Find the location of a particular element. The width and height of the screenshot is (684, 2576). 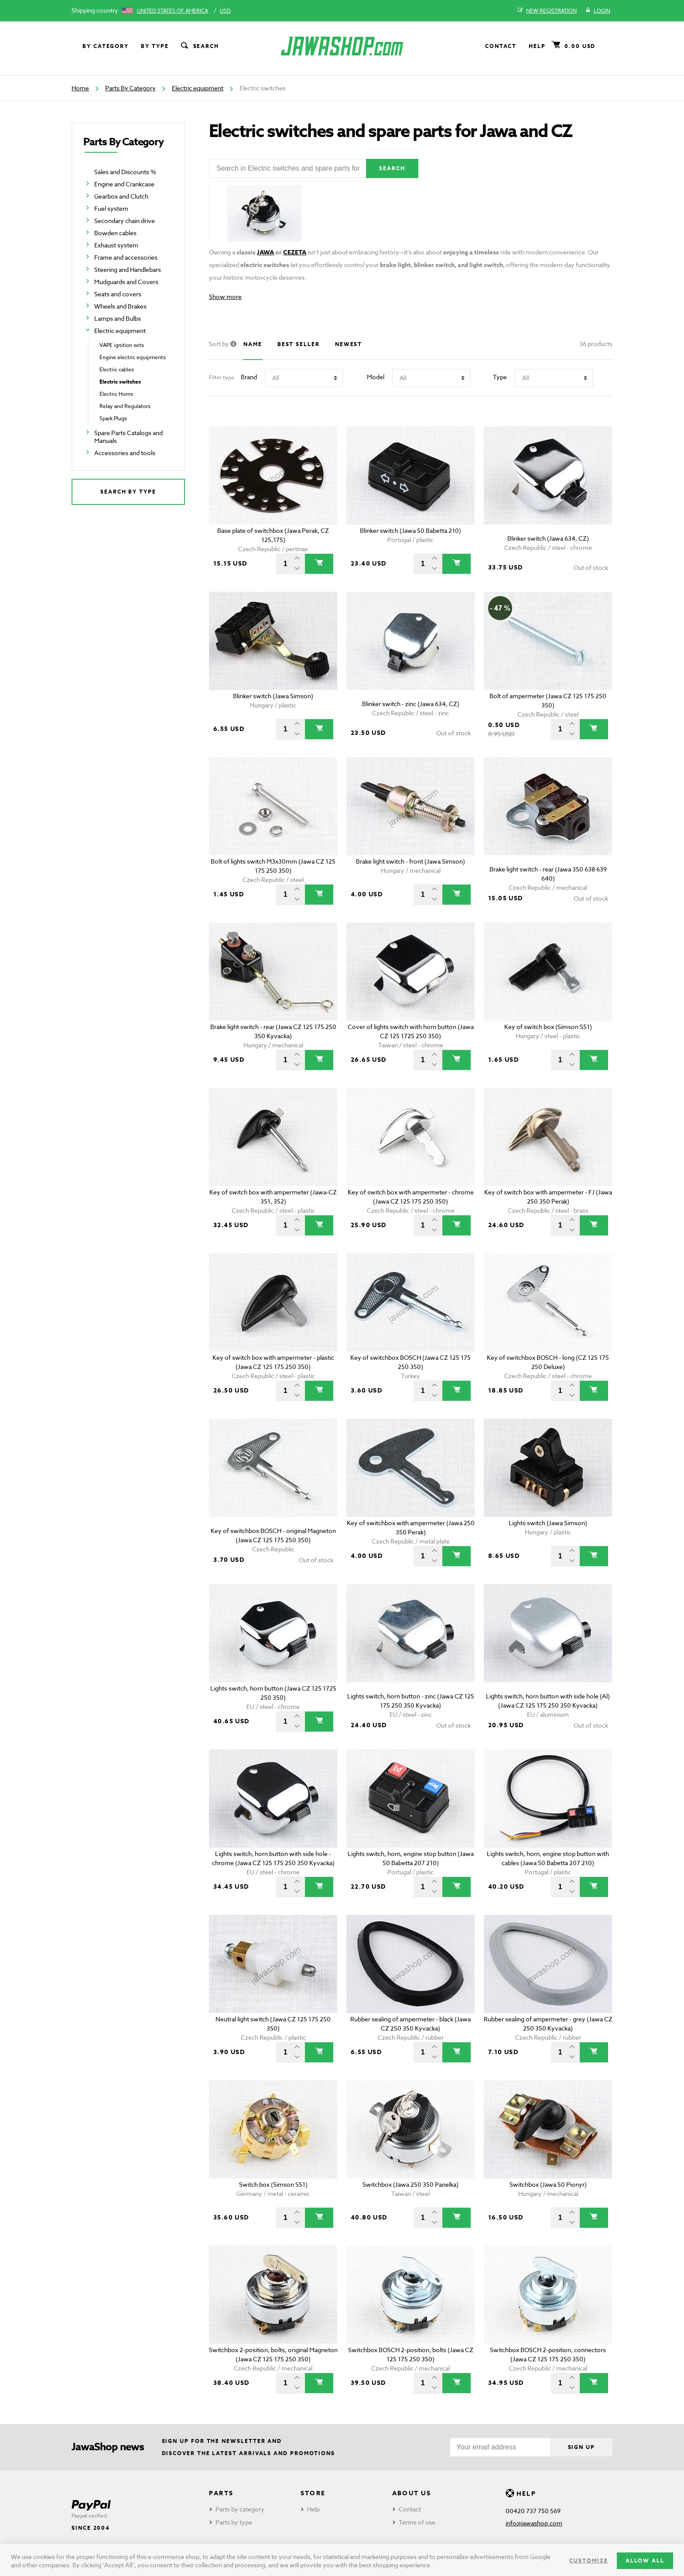

Search is located at coordinates (199, 46).